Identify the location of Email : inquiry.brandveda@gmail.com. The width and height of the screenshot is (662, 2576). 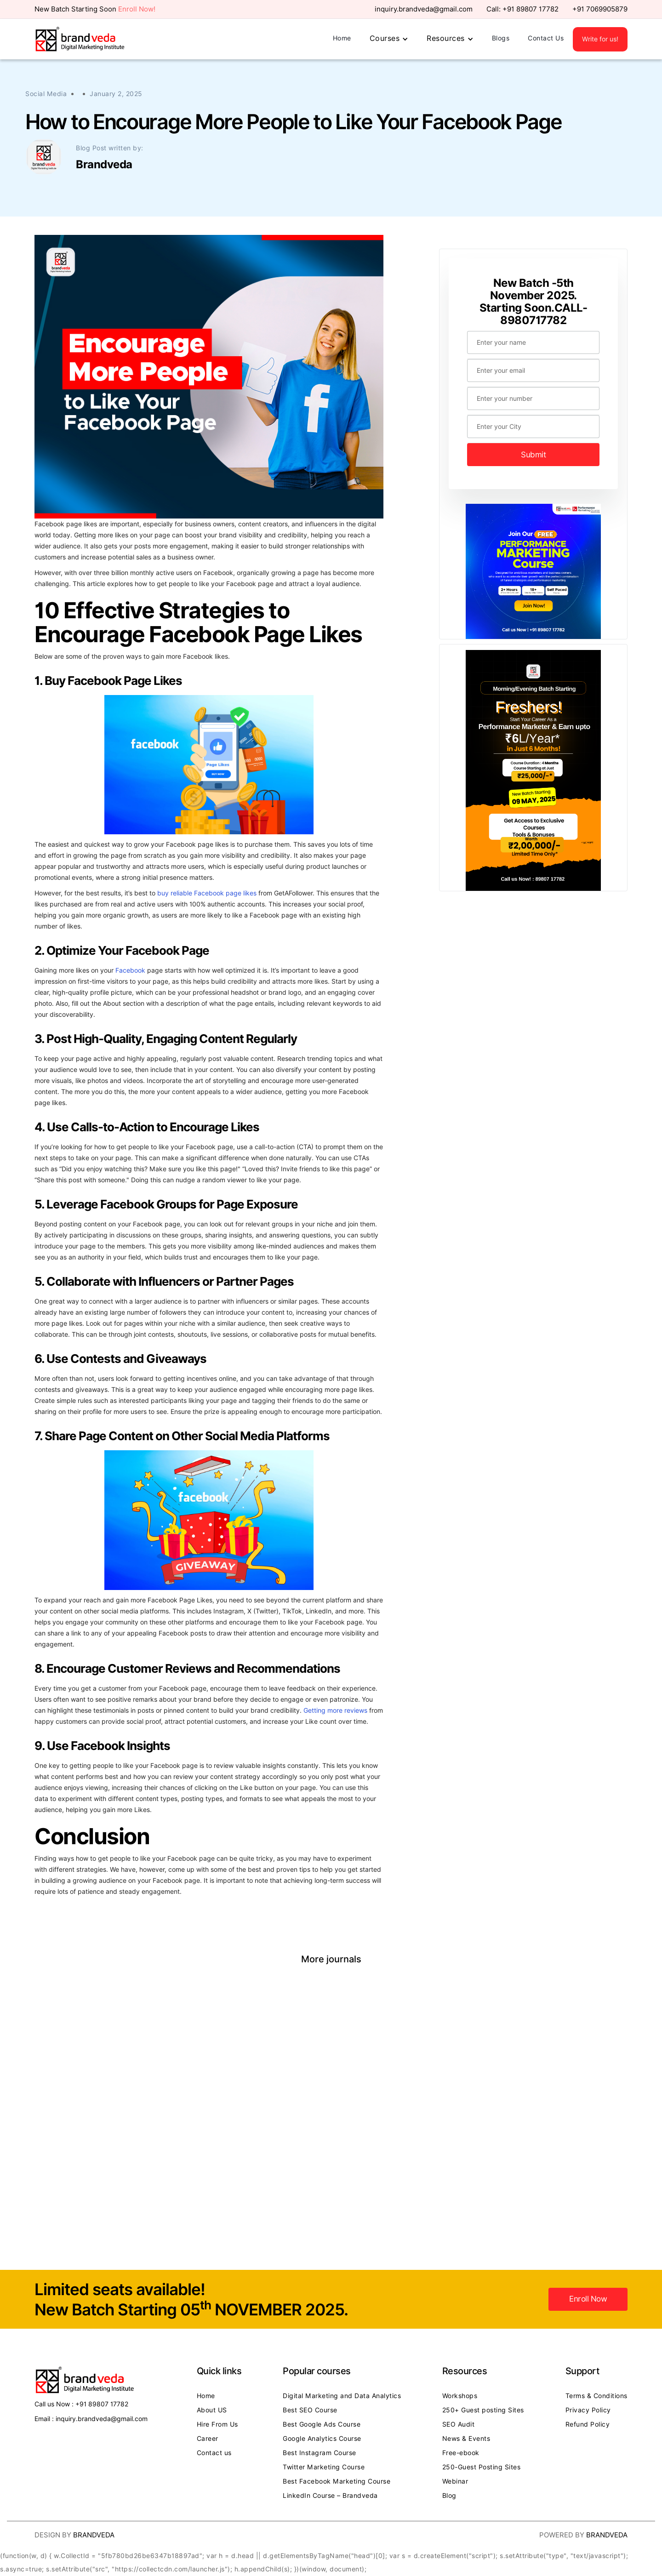
(91, 2418).